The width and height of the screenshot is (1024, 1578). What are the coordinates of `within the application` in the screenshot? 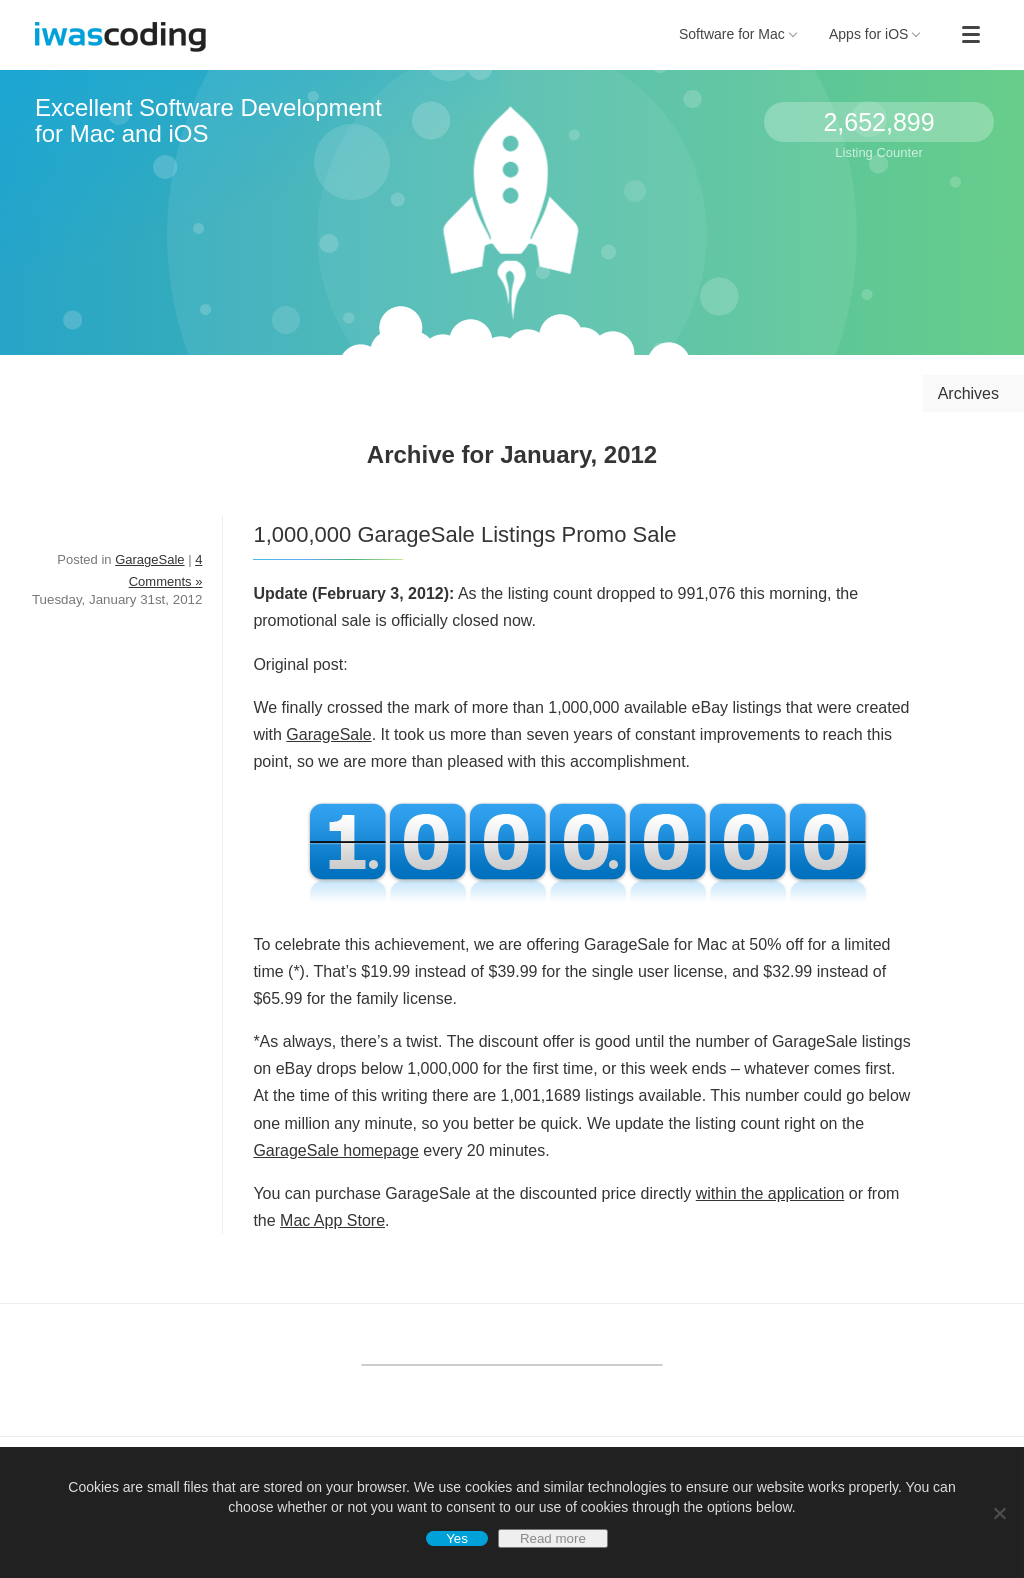 It's located at (770, 1193).